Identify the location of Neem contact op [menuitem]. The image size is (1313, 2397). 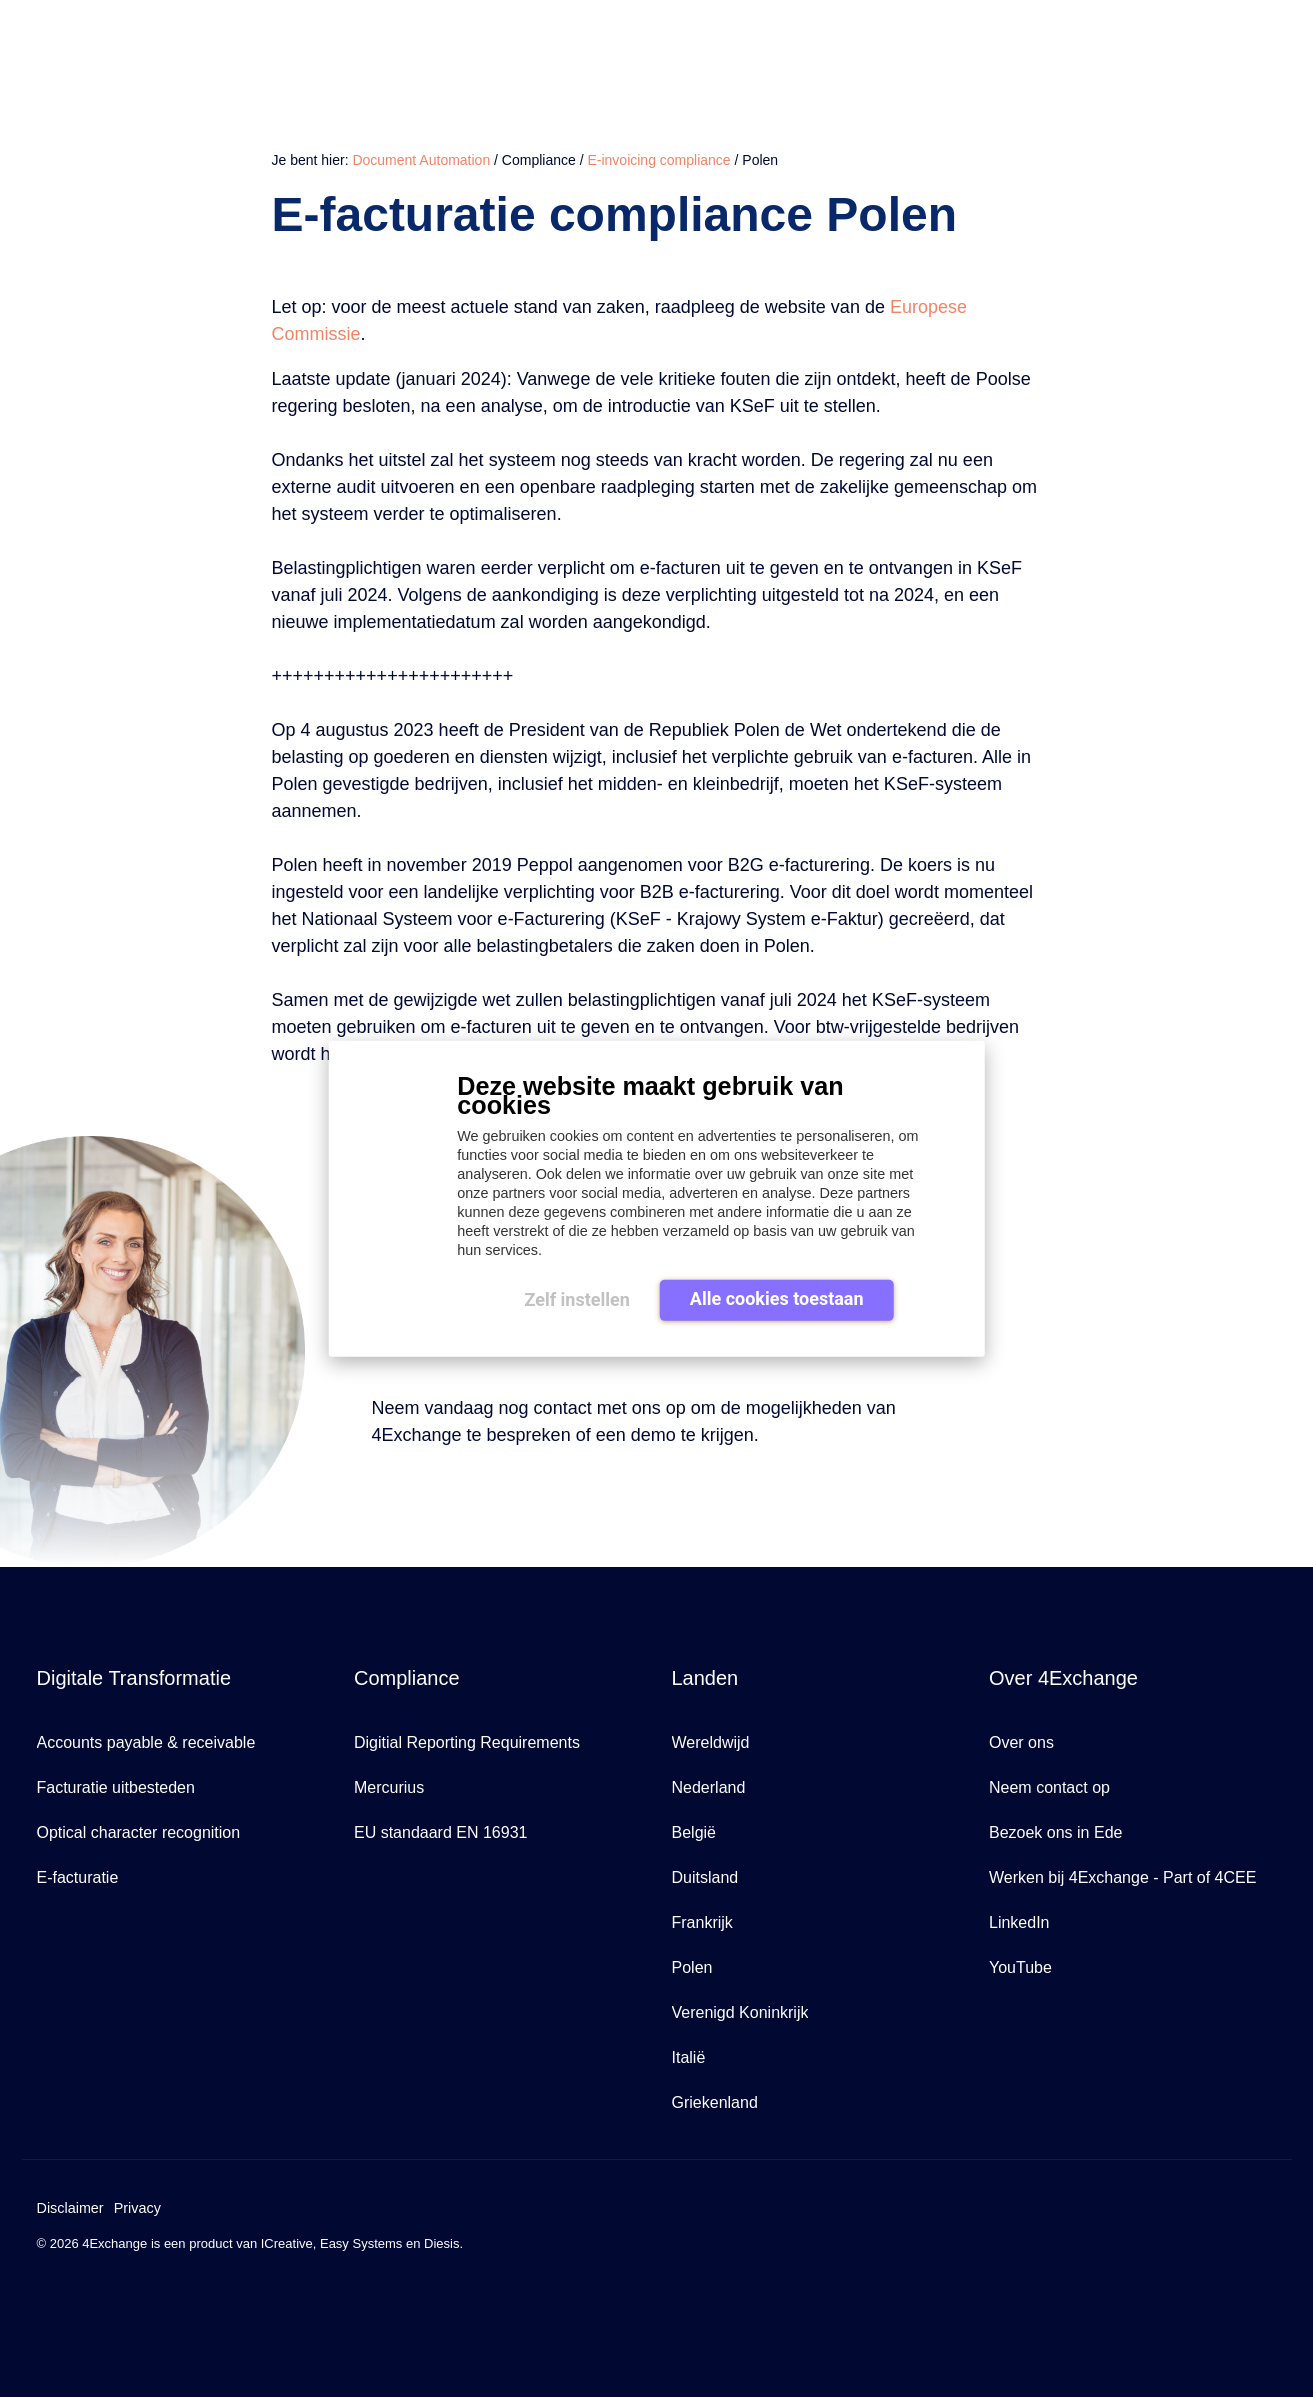
(1049, 1787).